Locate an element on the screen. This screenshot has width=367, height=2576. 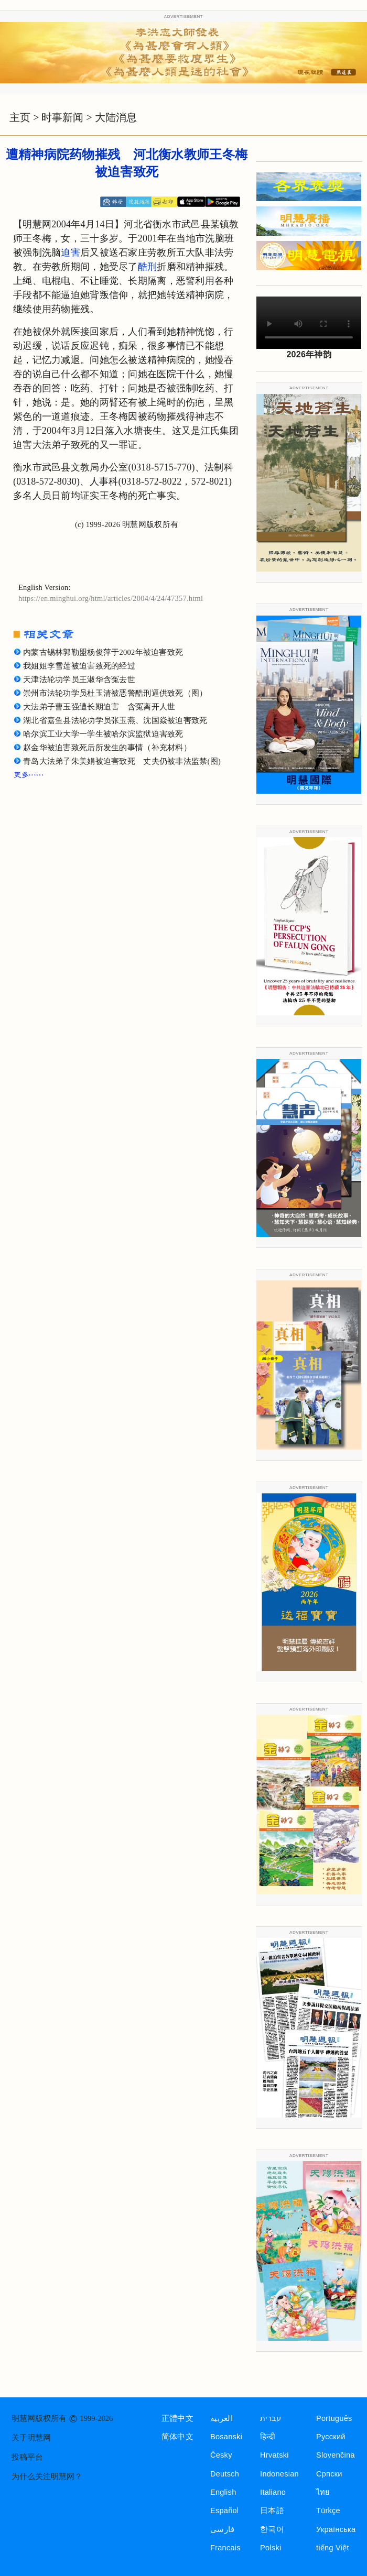
Русский is located at coordinates (331, 2436).